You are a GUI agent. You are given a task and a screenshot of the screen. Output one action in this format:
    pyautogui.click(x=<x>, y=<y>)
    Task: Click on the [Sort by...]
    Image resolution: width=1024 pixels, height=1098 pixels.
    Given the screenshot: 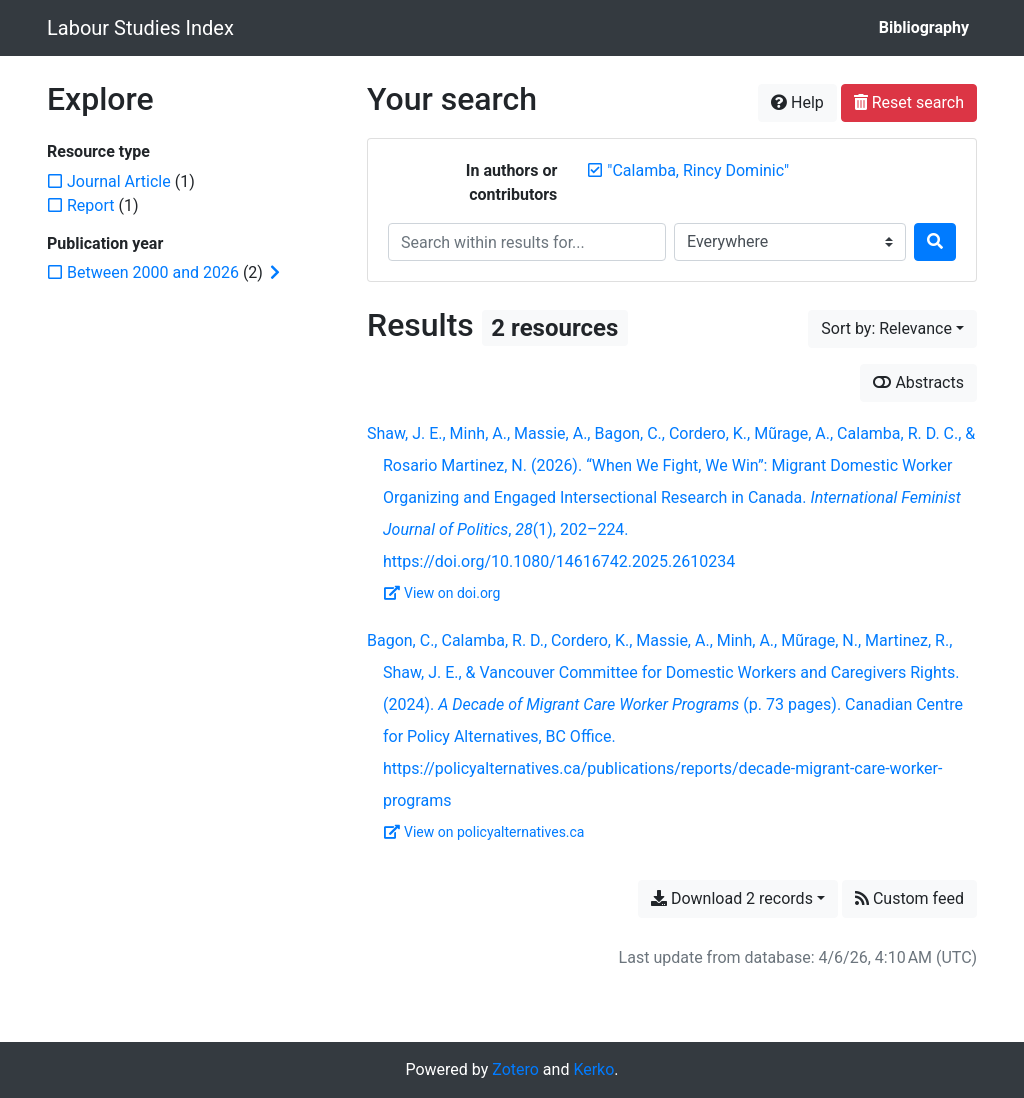 What is the action you would take?
    pyautogui.click(x=892, y=329)
    